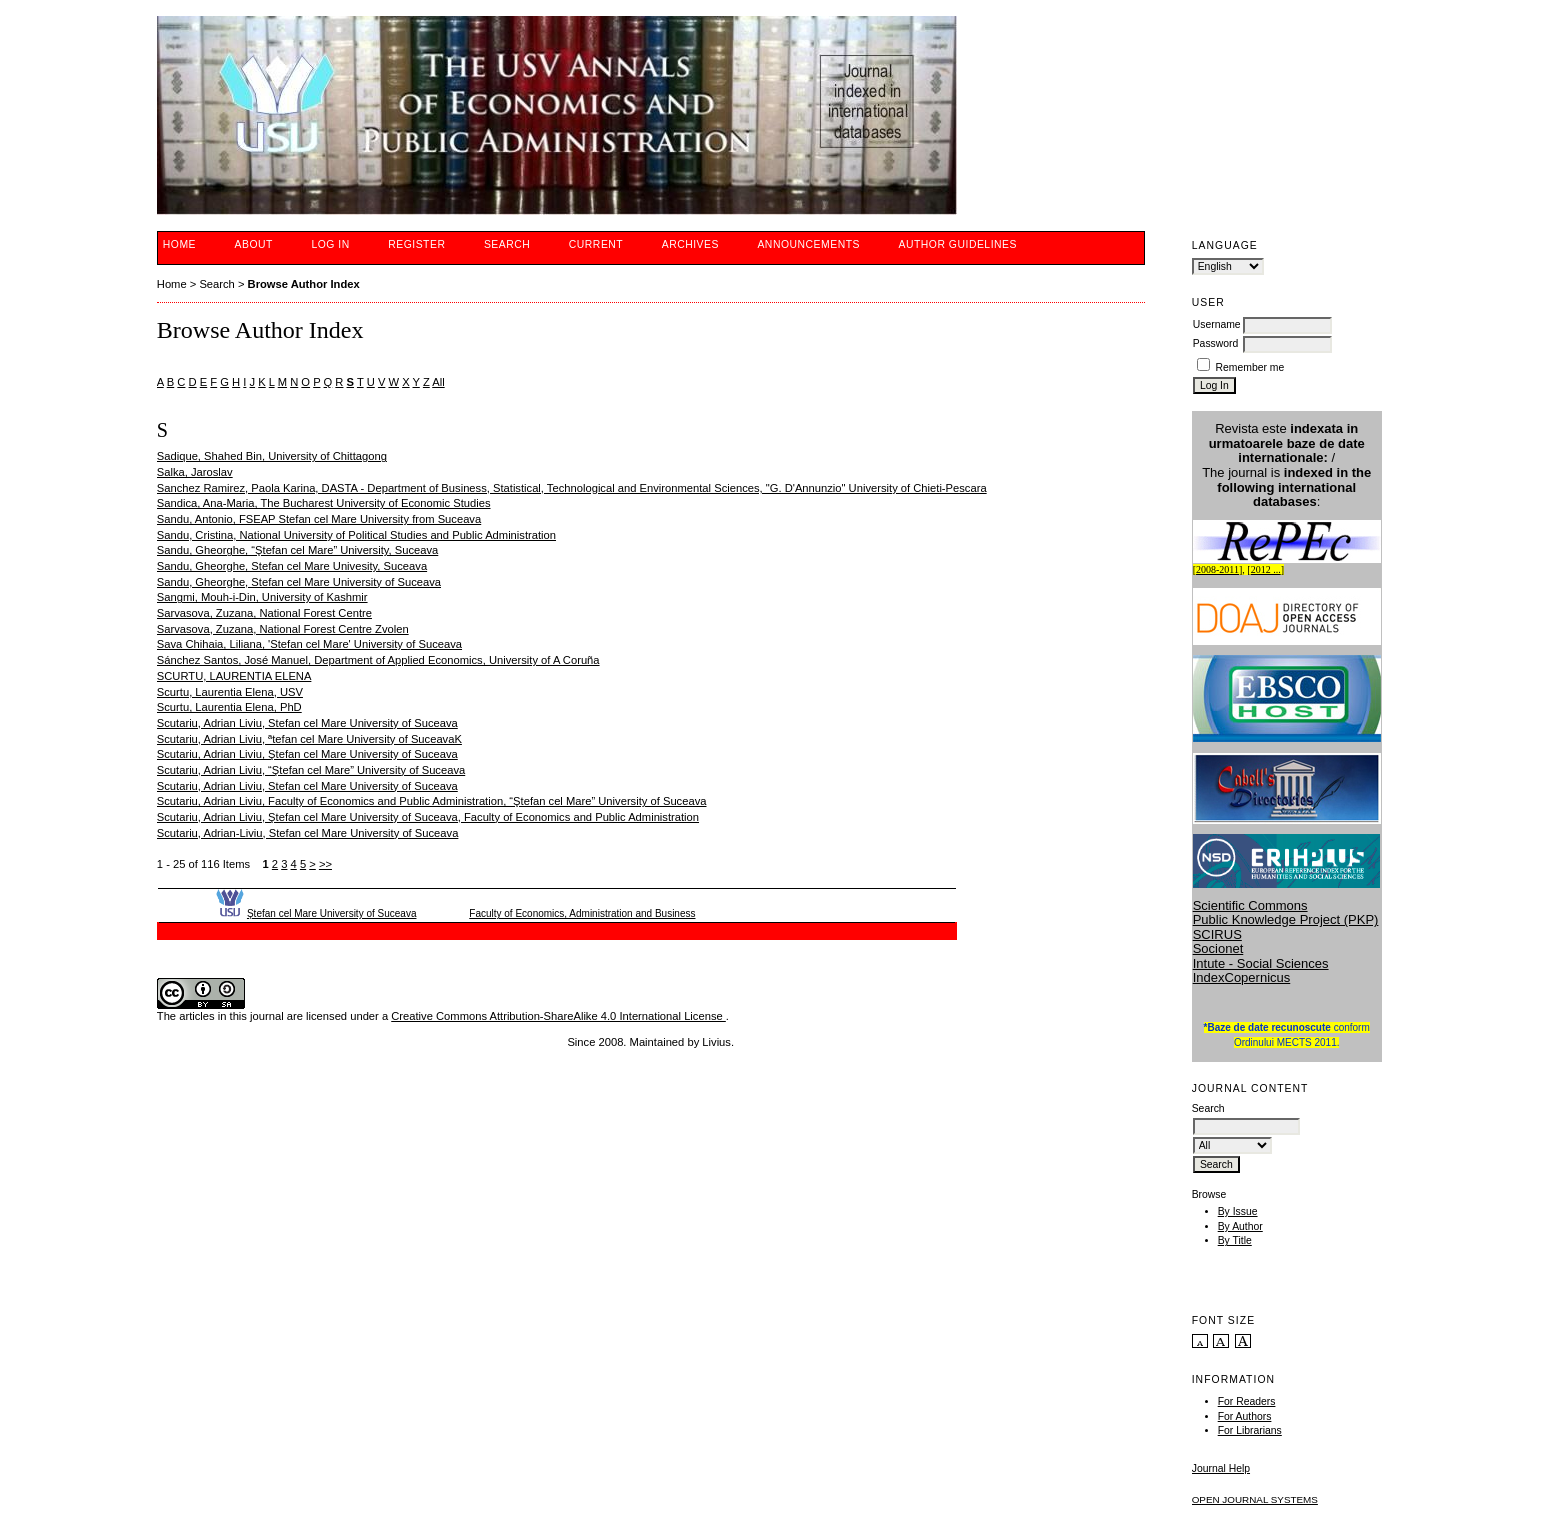  Describe the element at coordinates (1250, 1430) in the screenshot. I see `For Librarians` at that location.